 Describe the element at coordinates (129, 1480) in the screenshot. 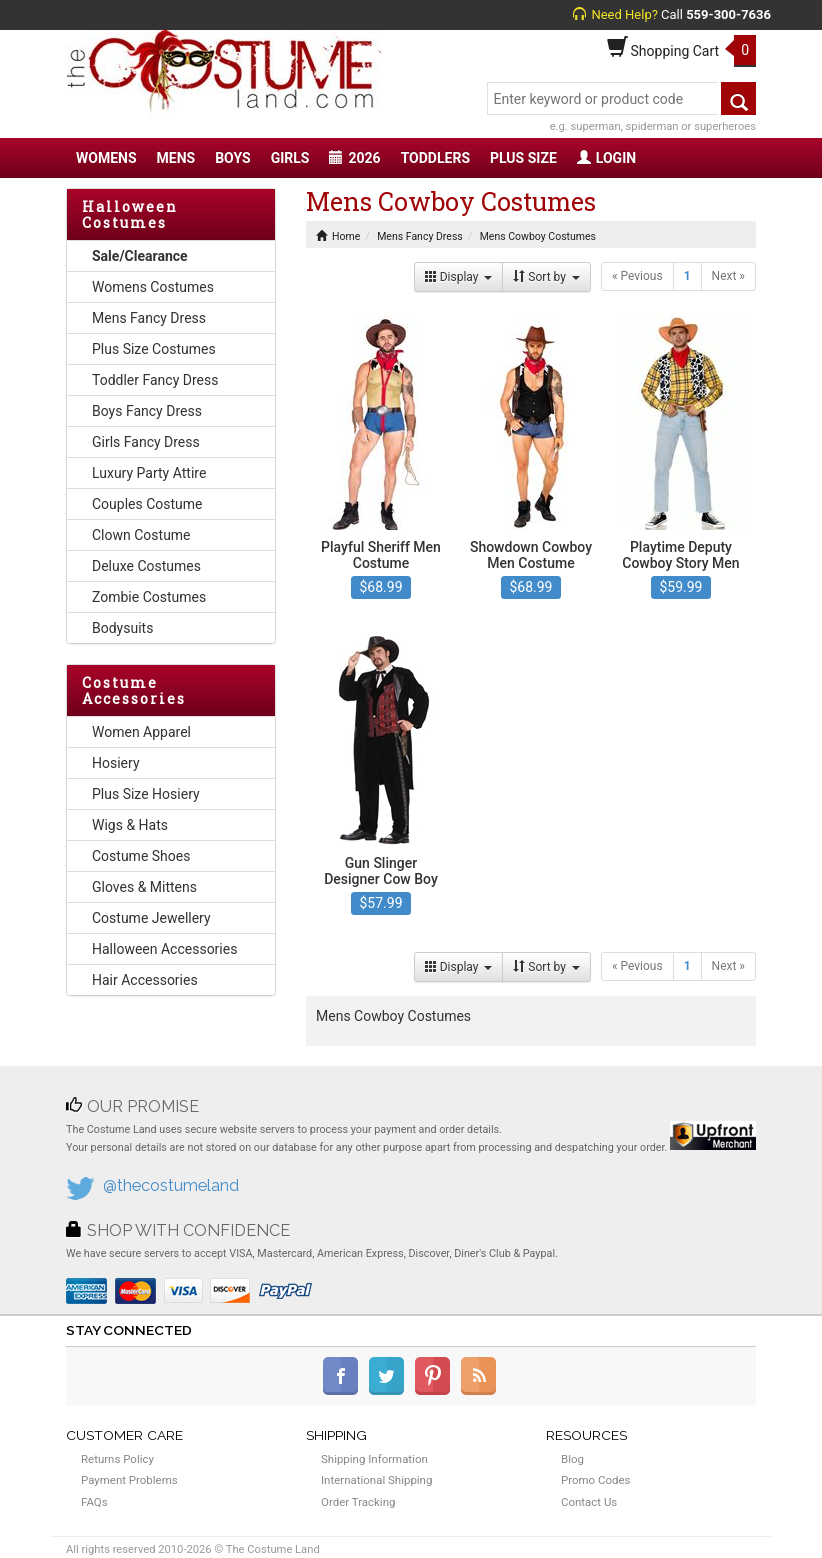

I see `Payment Problems` at that location.